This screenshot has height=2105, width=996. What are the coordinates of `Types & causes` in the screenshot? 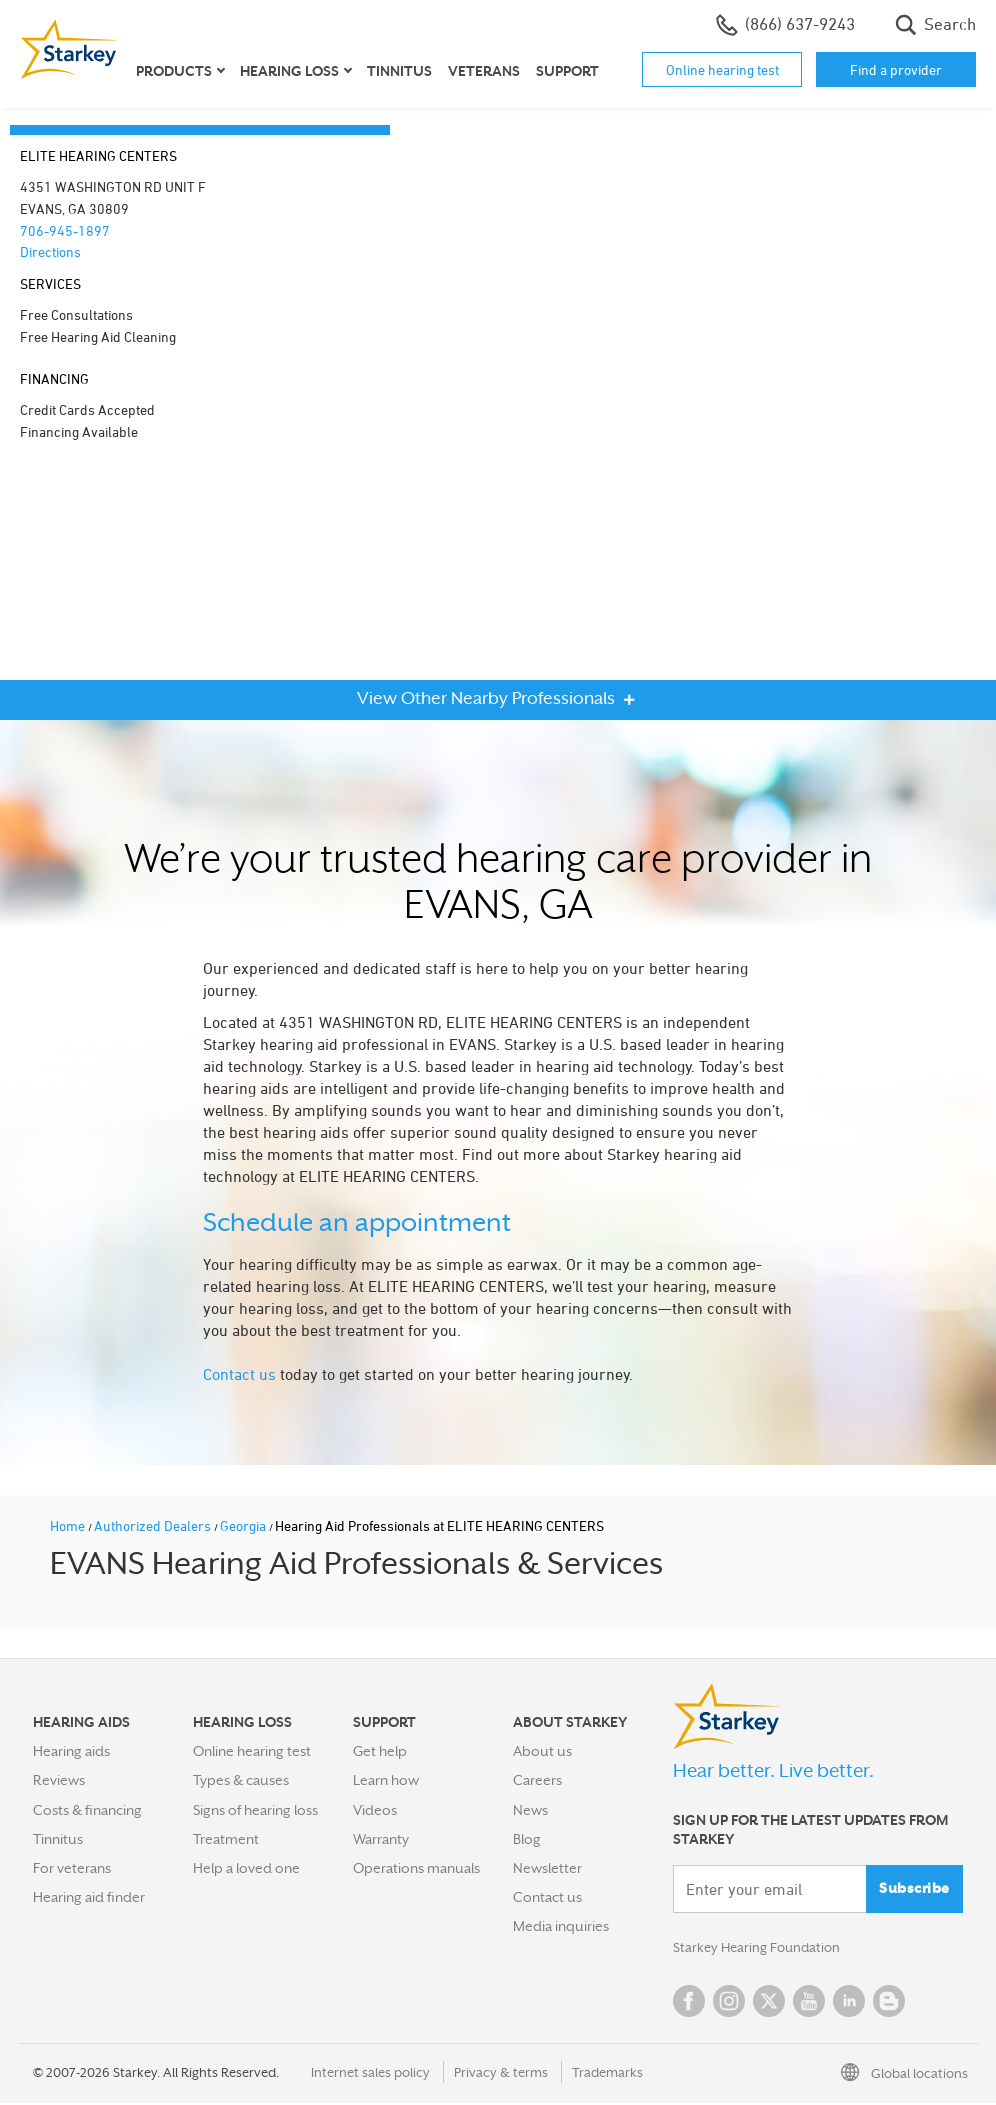 It's located at (241, 1780).